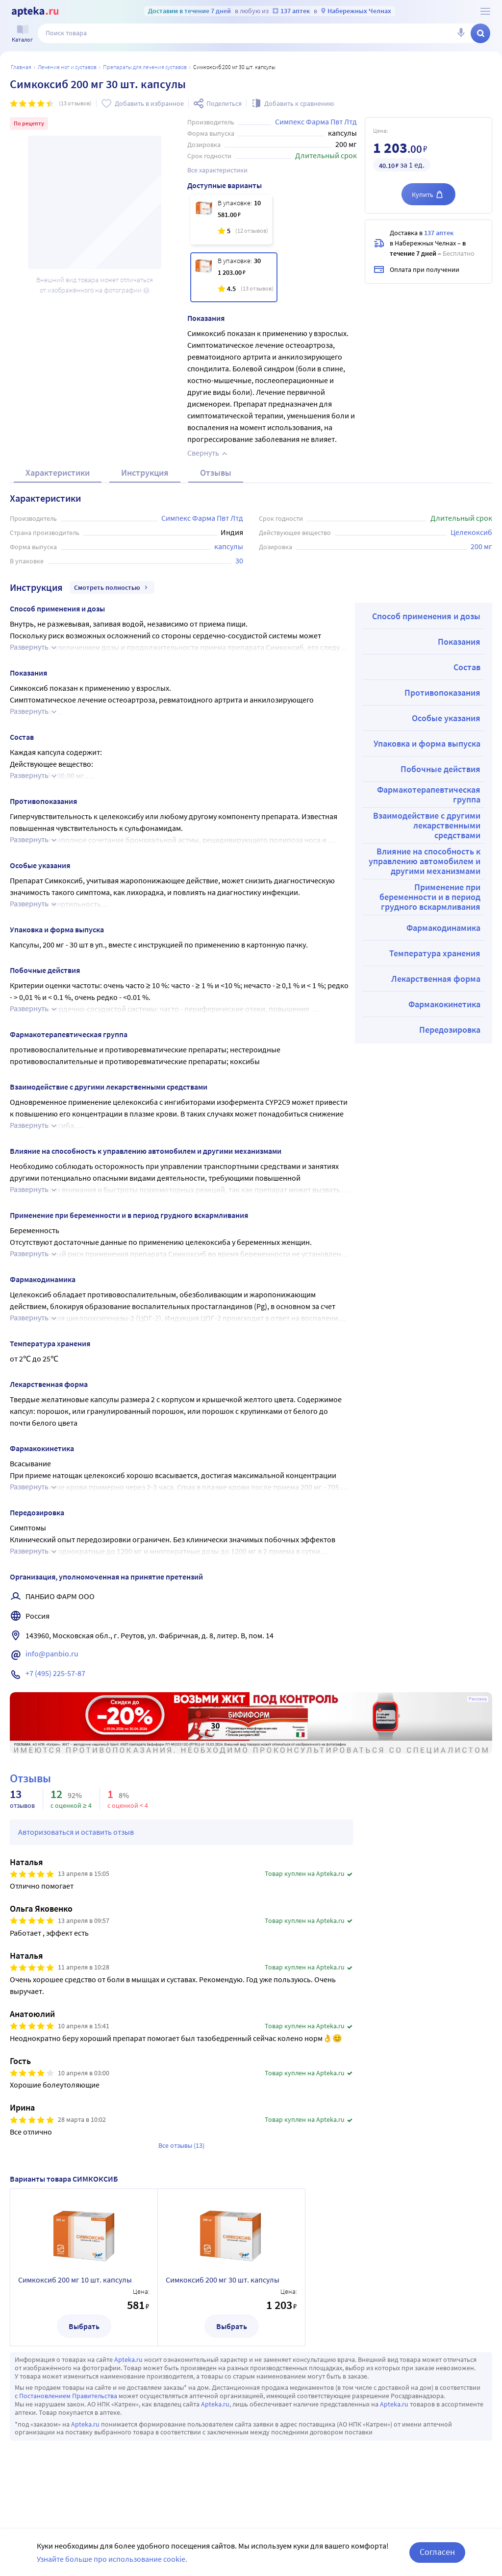  Describe the element at coordinates (466, 667) in the screenshot. I see `Состав` at that location.